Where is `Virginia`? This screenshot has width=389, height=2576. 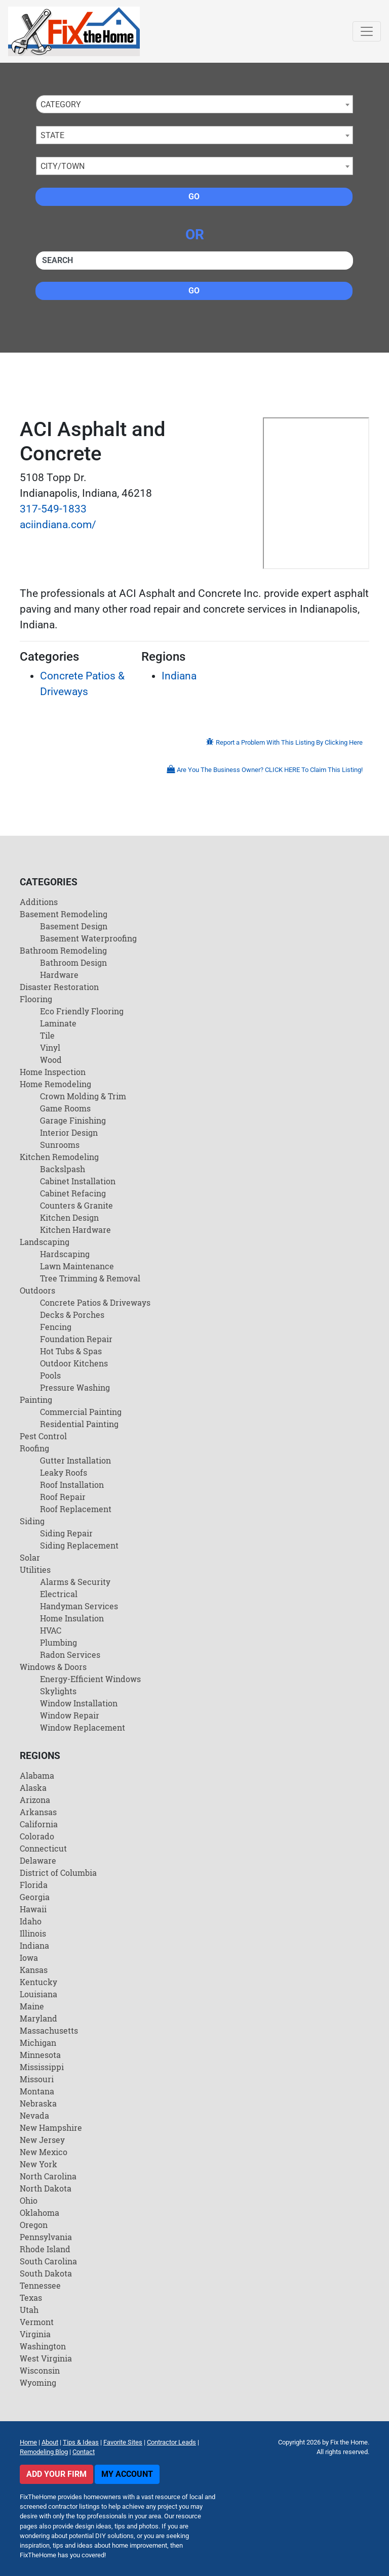 Virginia is located at coordinates (35, 2334).